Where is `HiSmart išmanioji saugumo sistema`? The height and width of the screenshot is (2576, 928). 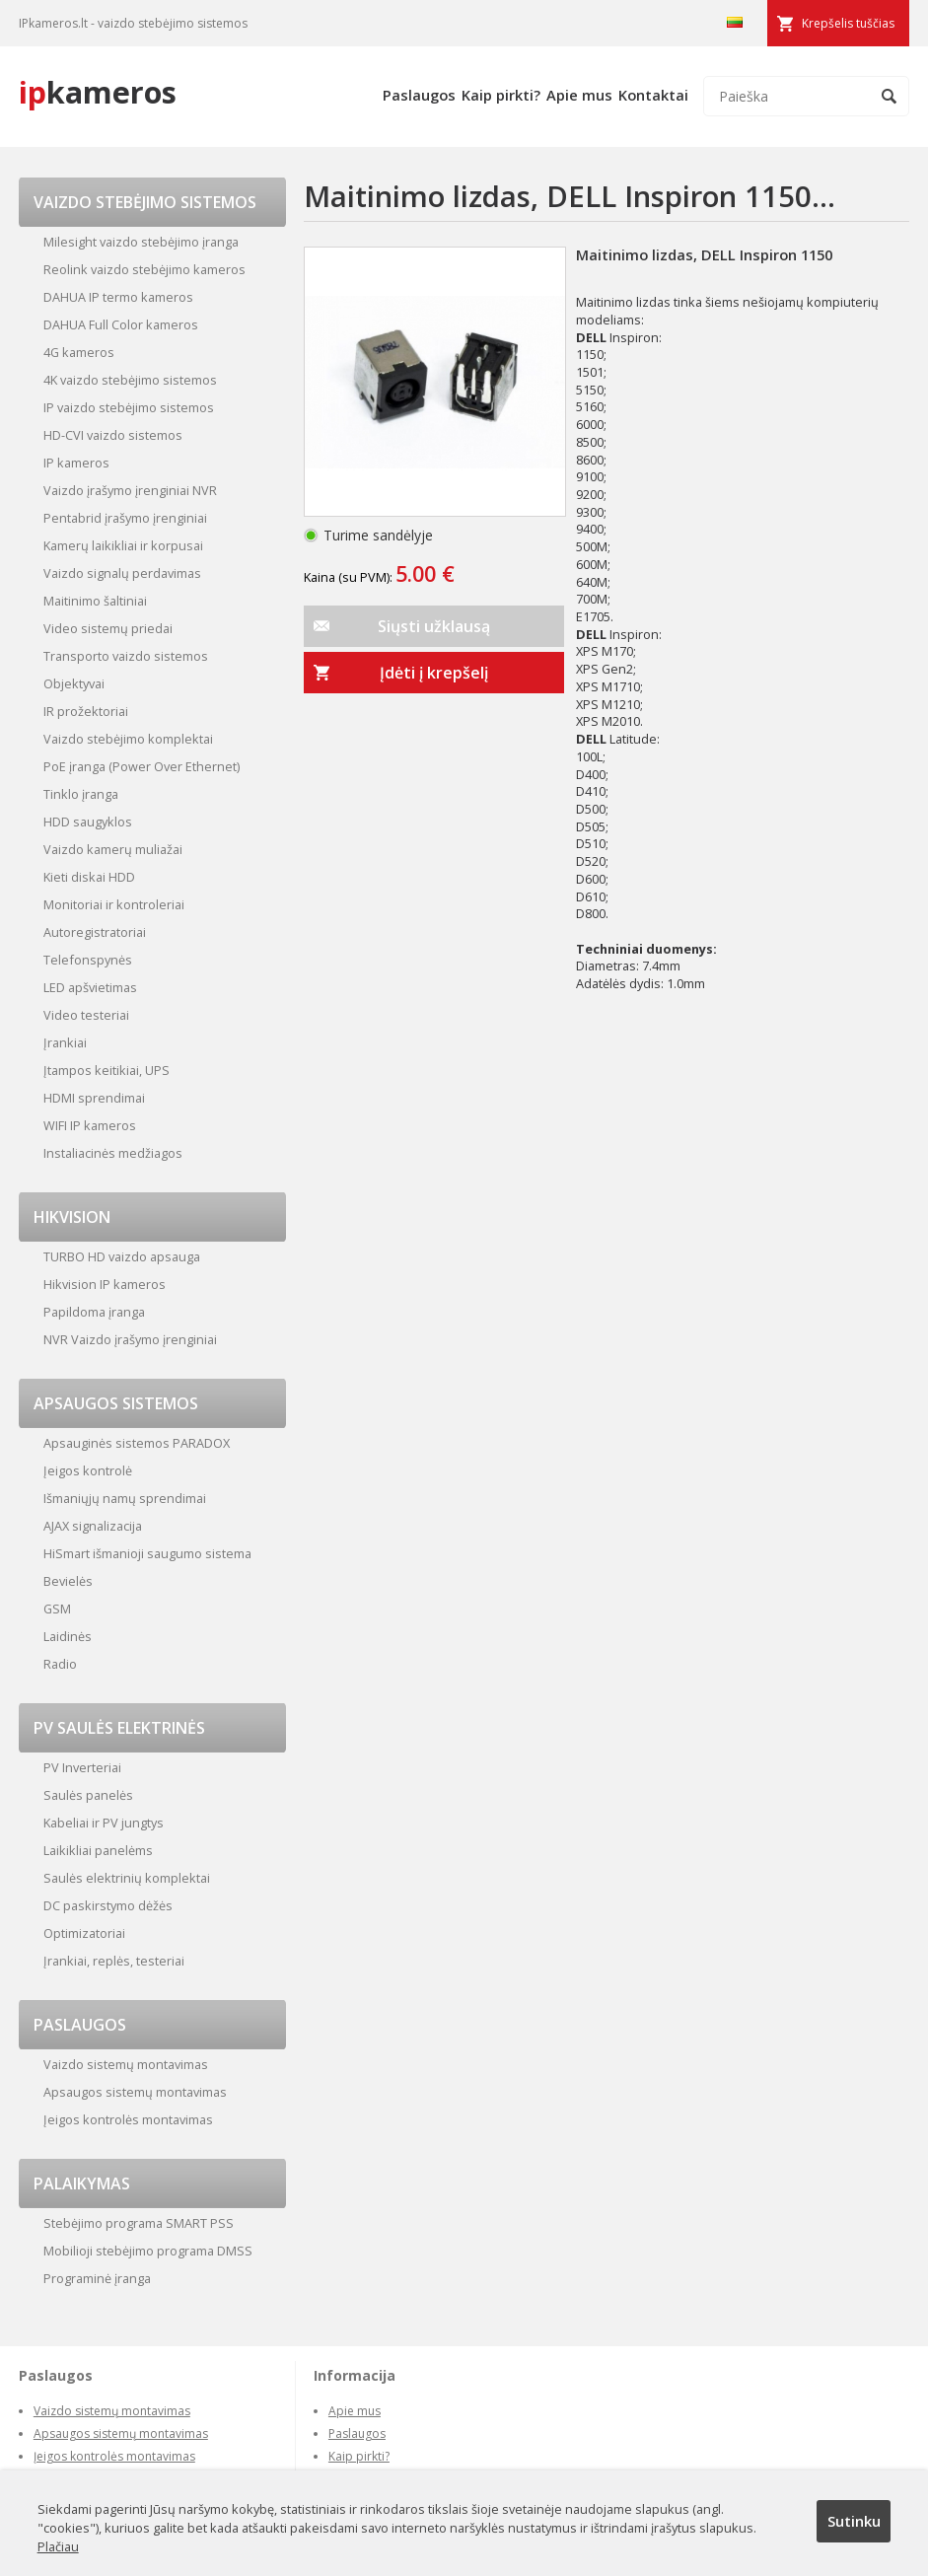 HiSmart išmanioji saugumo sistema is located at coordinates (147, 1553).